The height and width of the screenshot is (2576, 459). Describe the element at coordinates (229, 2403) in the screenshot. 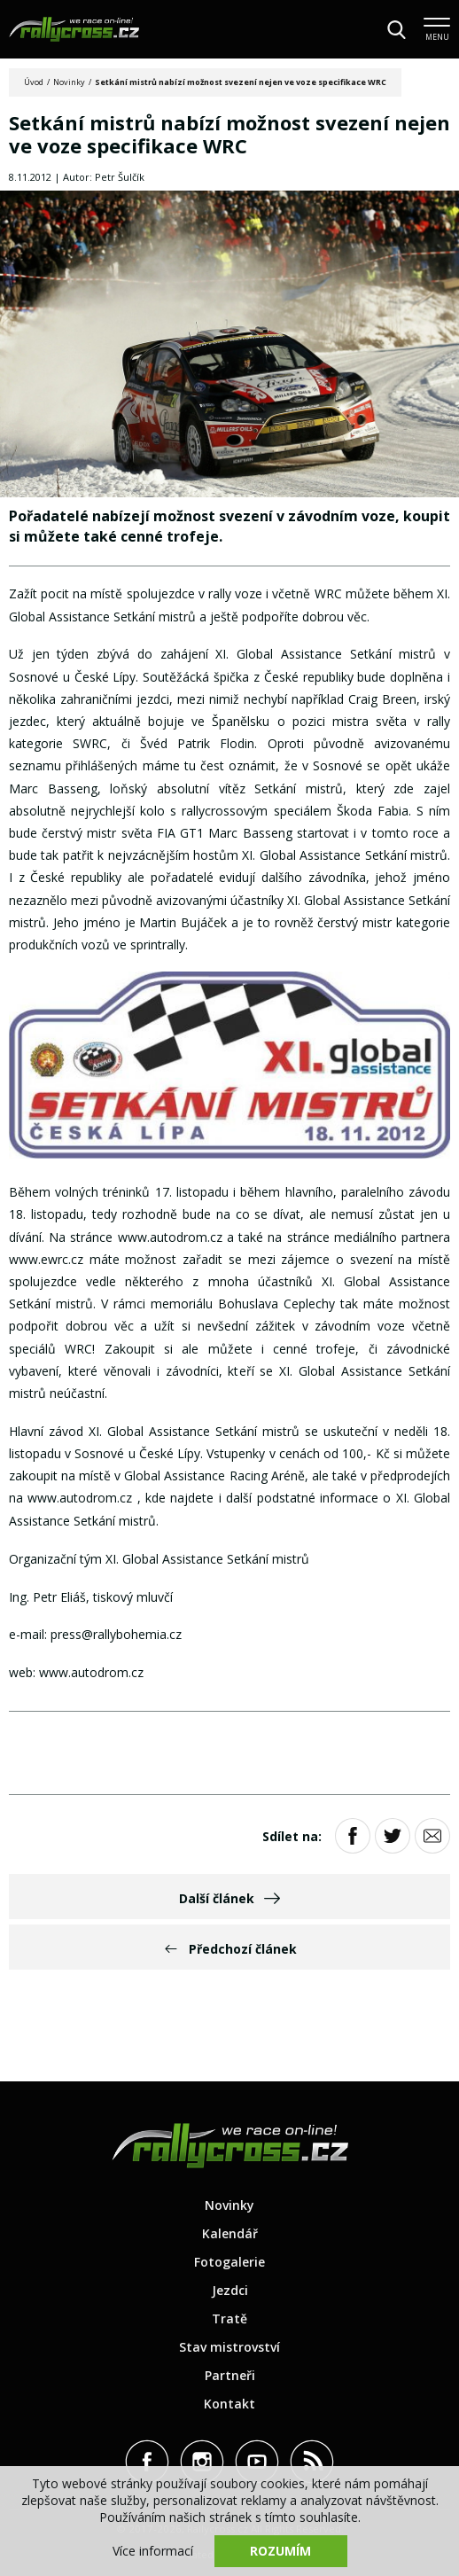

I see `Kontakt` at that location.